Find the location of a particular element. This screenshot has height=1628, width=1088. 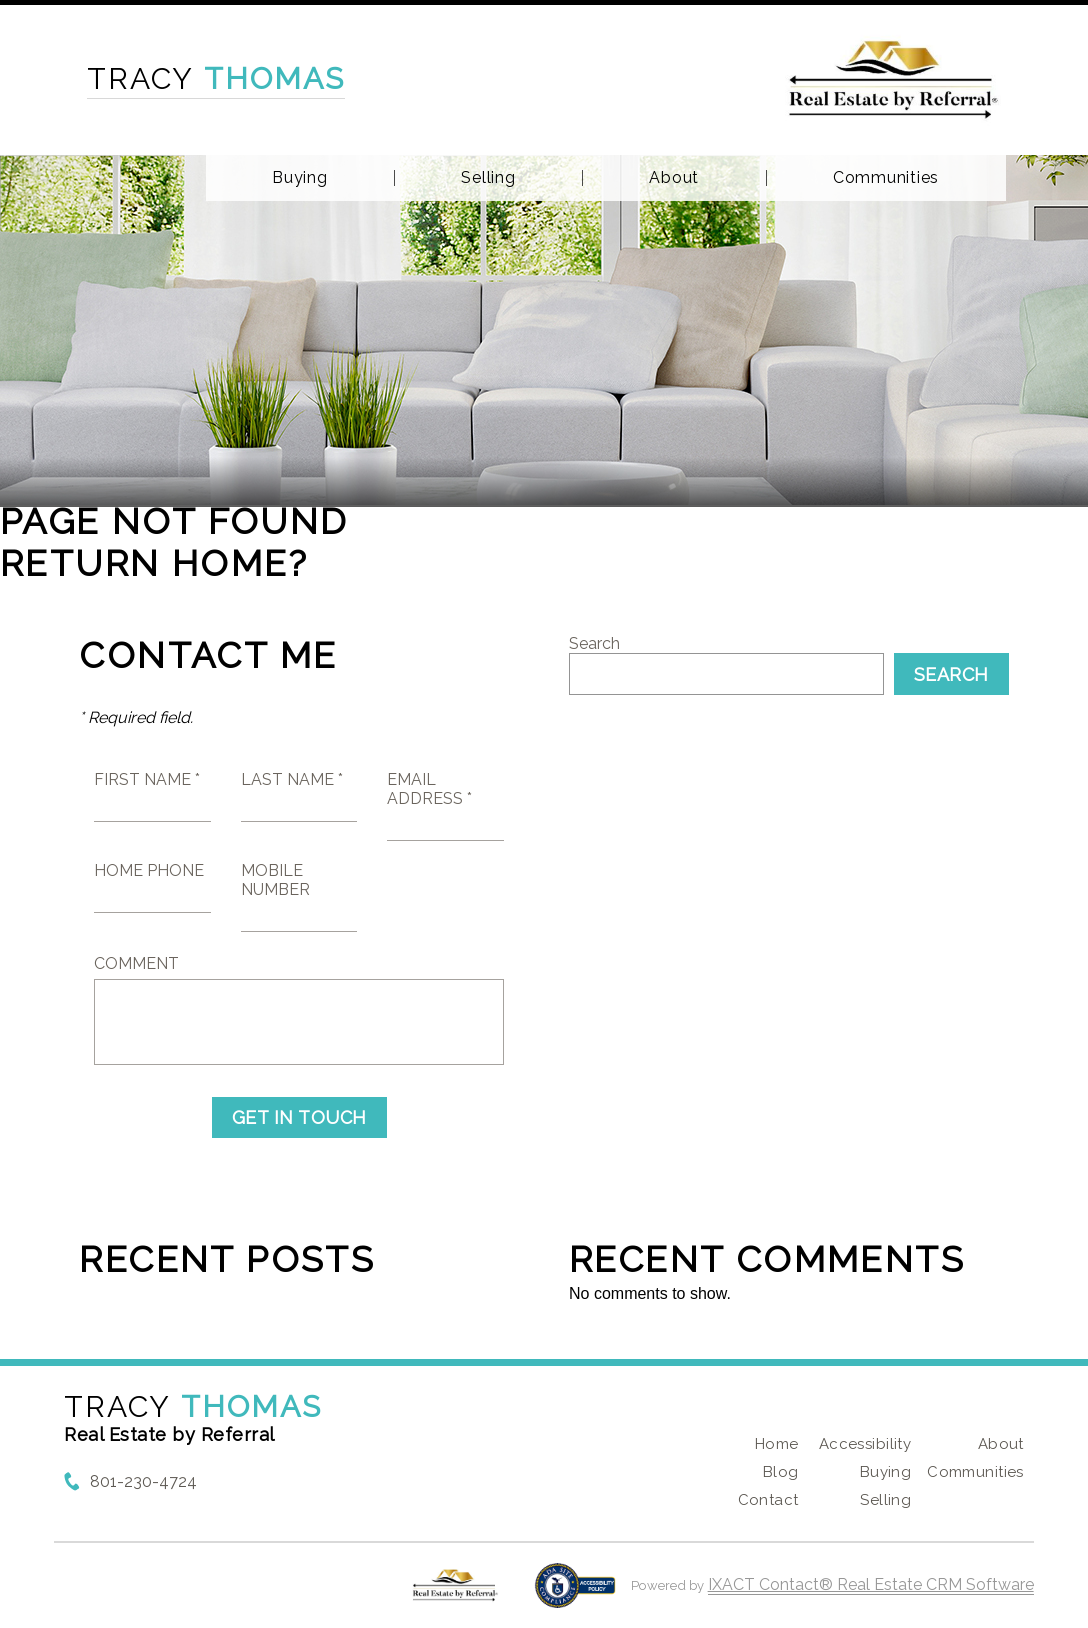

Last Name * is located at coordinates (292, 779).